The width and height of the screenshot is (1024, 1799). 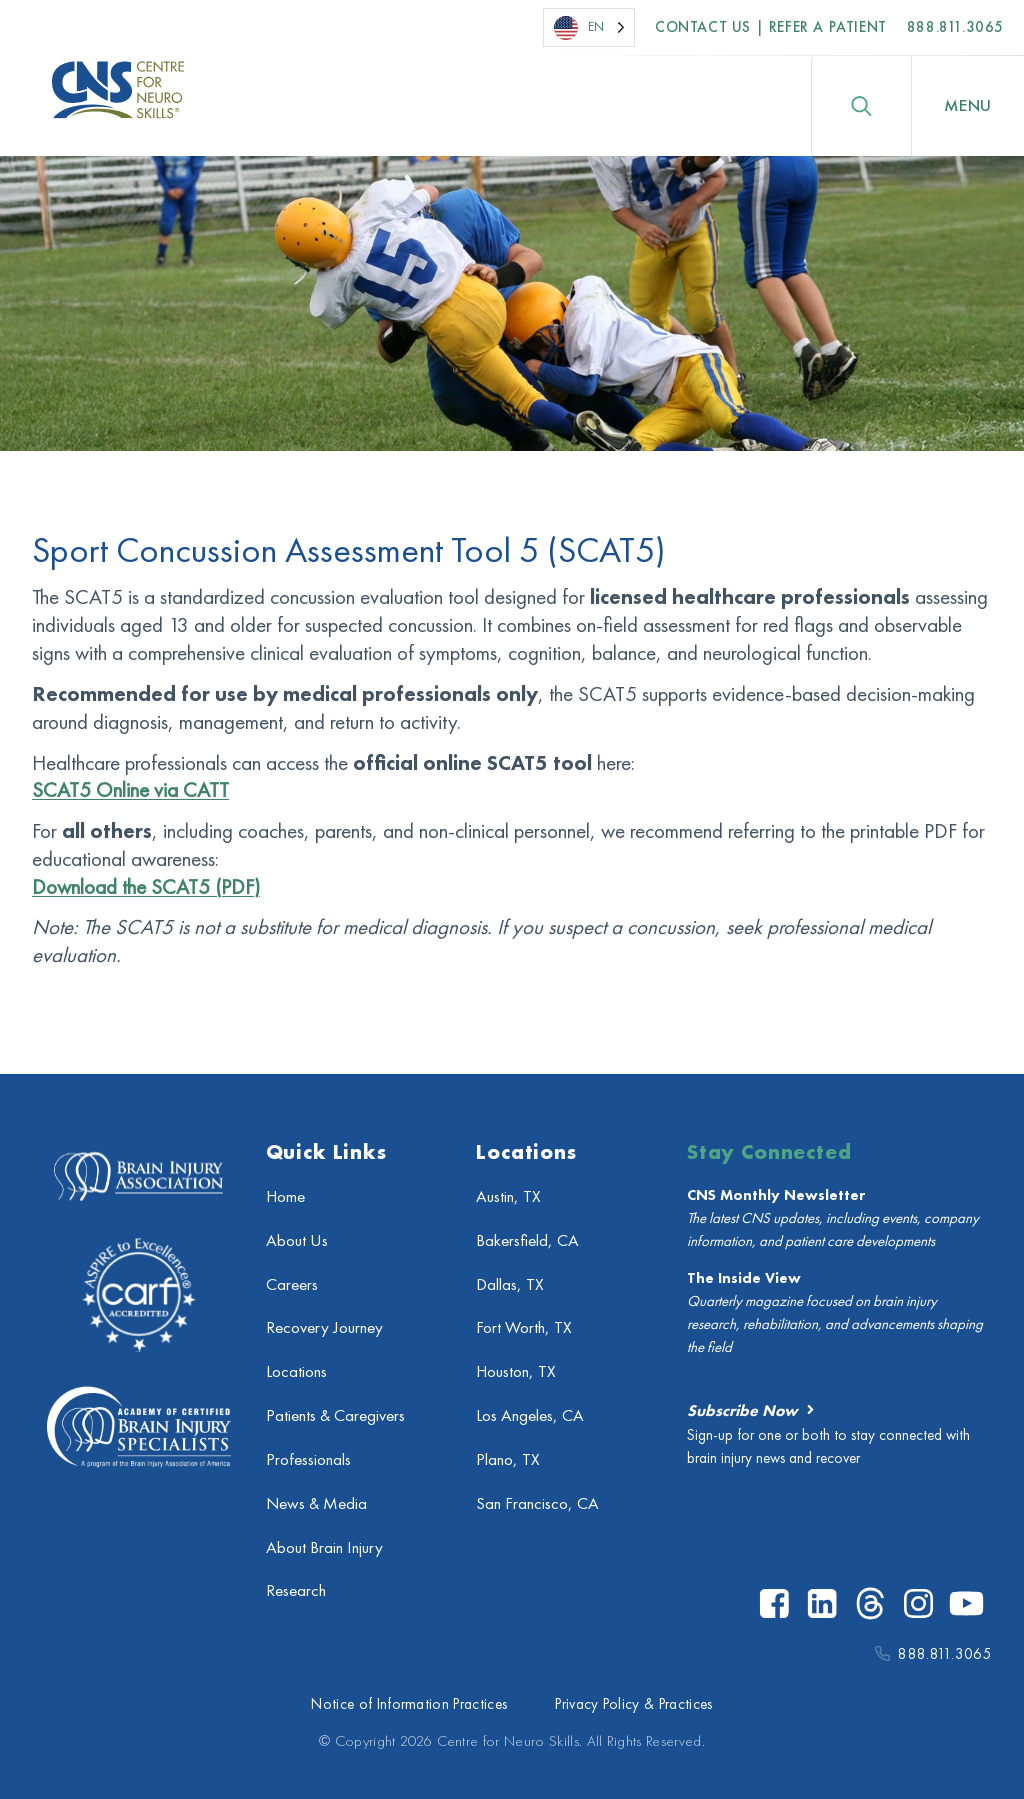 What do you see at coordinates (297, 1240) in the screenshot?
I see `About Us` at bounding box center [297, 1240].